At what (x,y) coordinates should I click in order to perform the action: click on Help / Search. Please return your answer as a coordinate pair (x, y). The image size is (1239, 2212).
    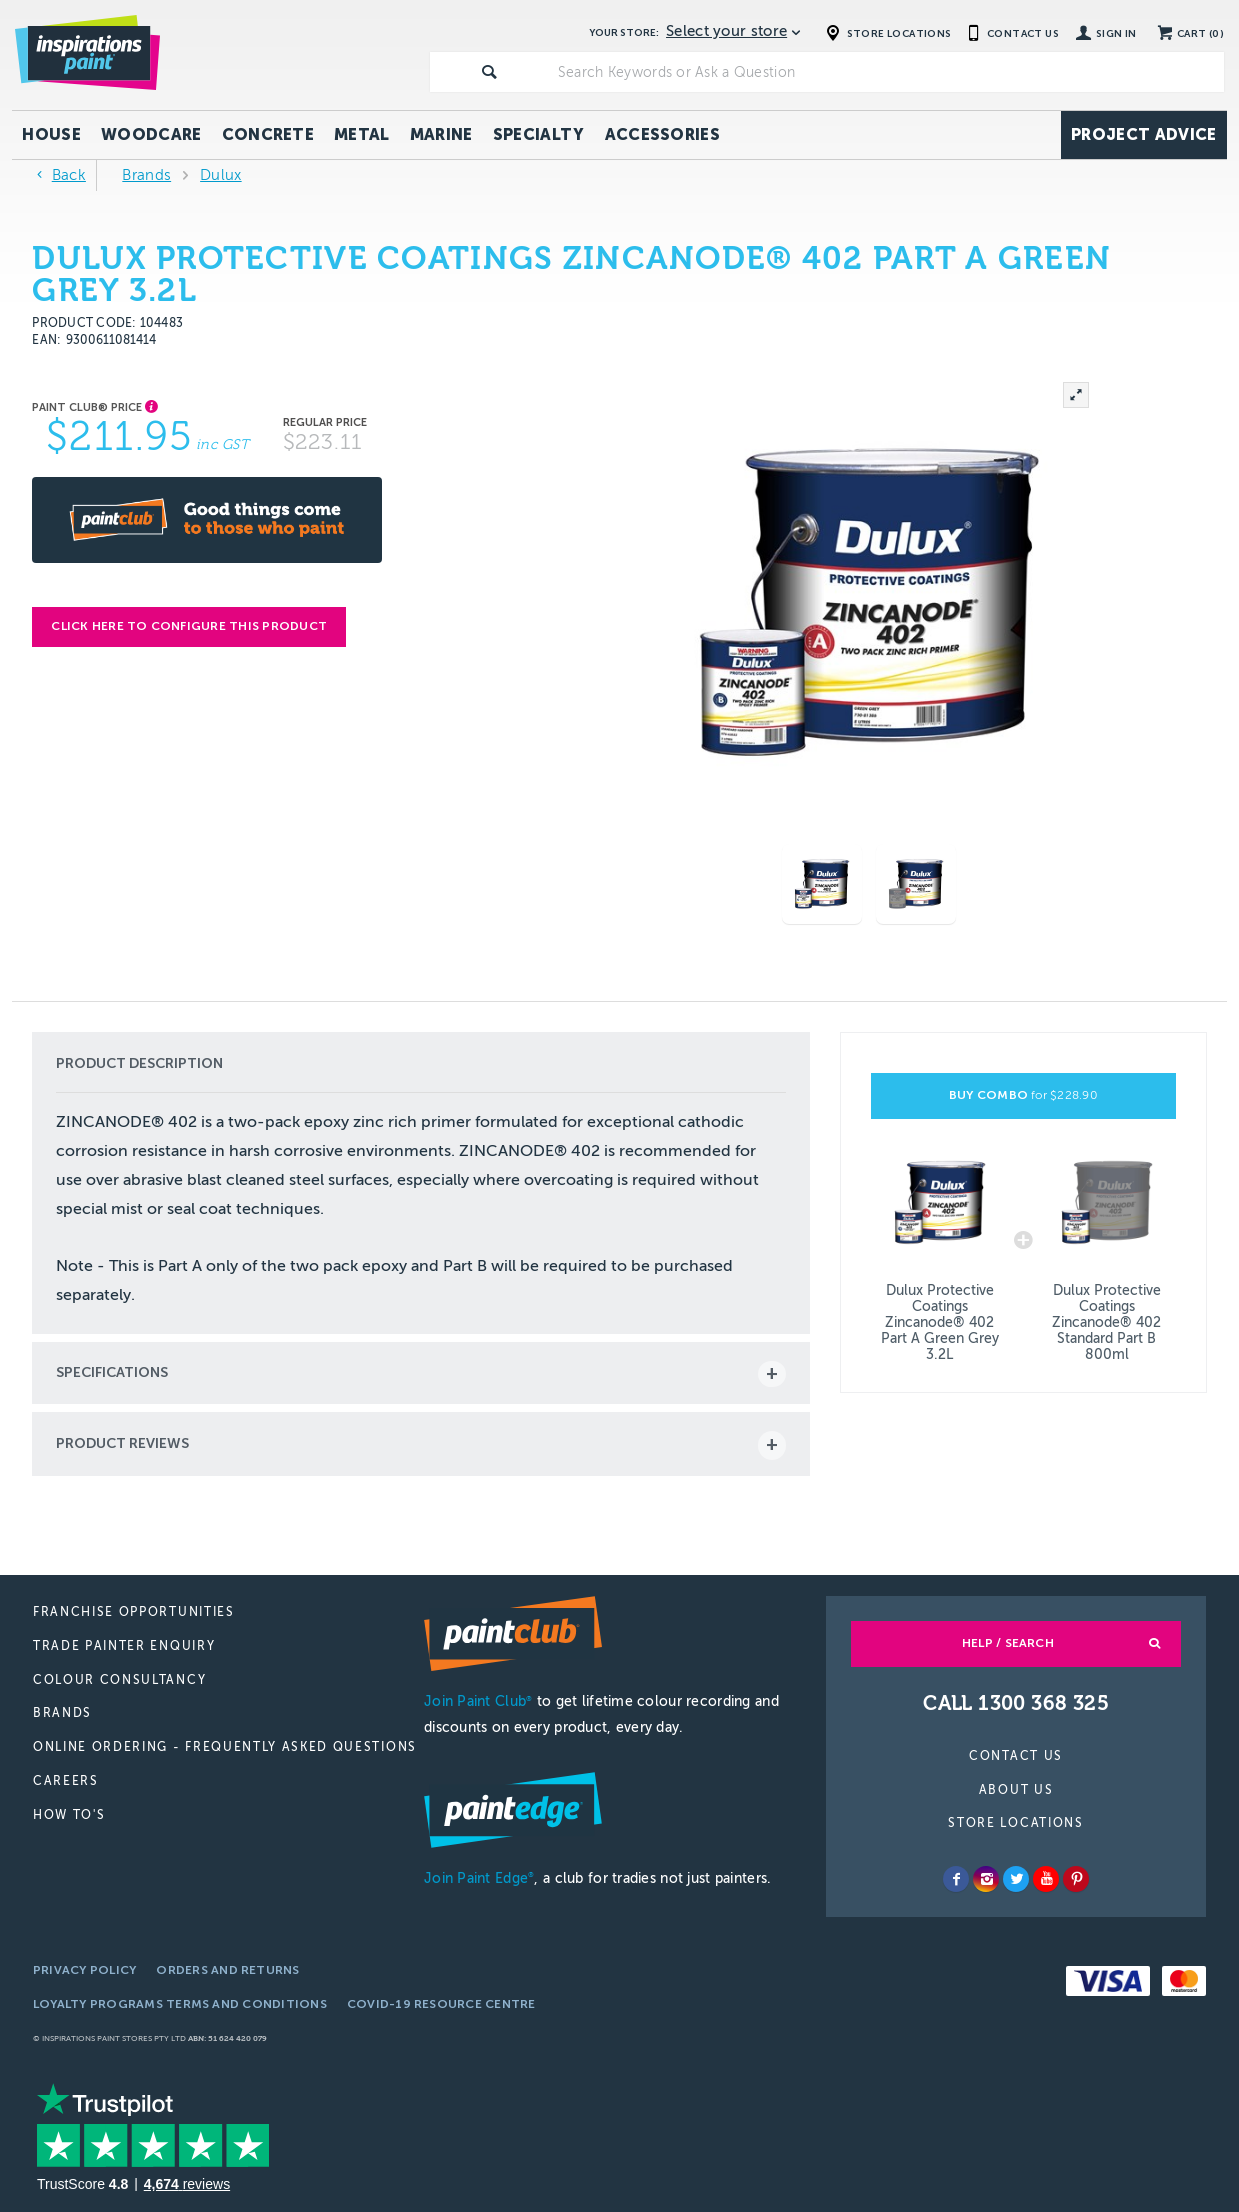
    Looking at the image, I should click on (1008, 1643).